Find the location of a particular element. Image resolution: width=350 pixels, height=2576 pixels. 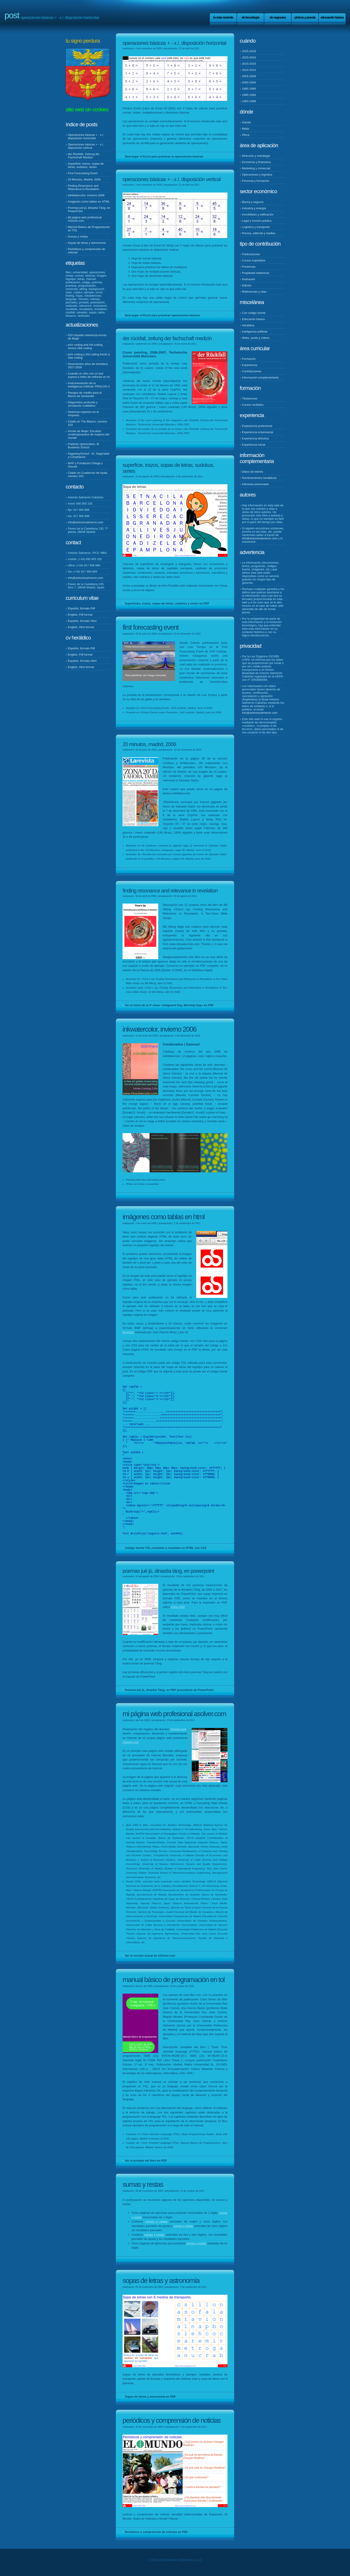

2015-2019 is located at coordinates (249, 63).